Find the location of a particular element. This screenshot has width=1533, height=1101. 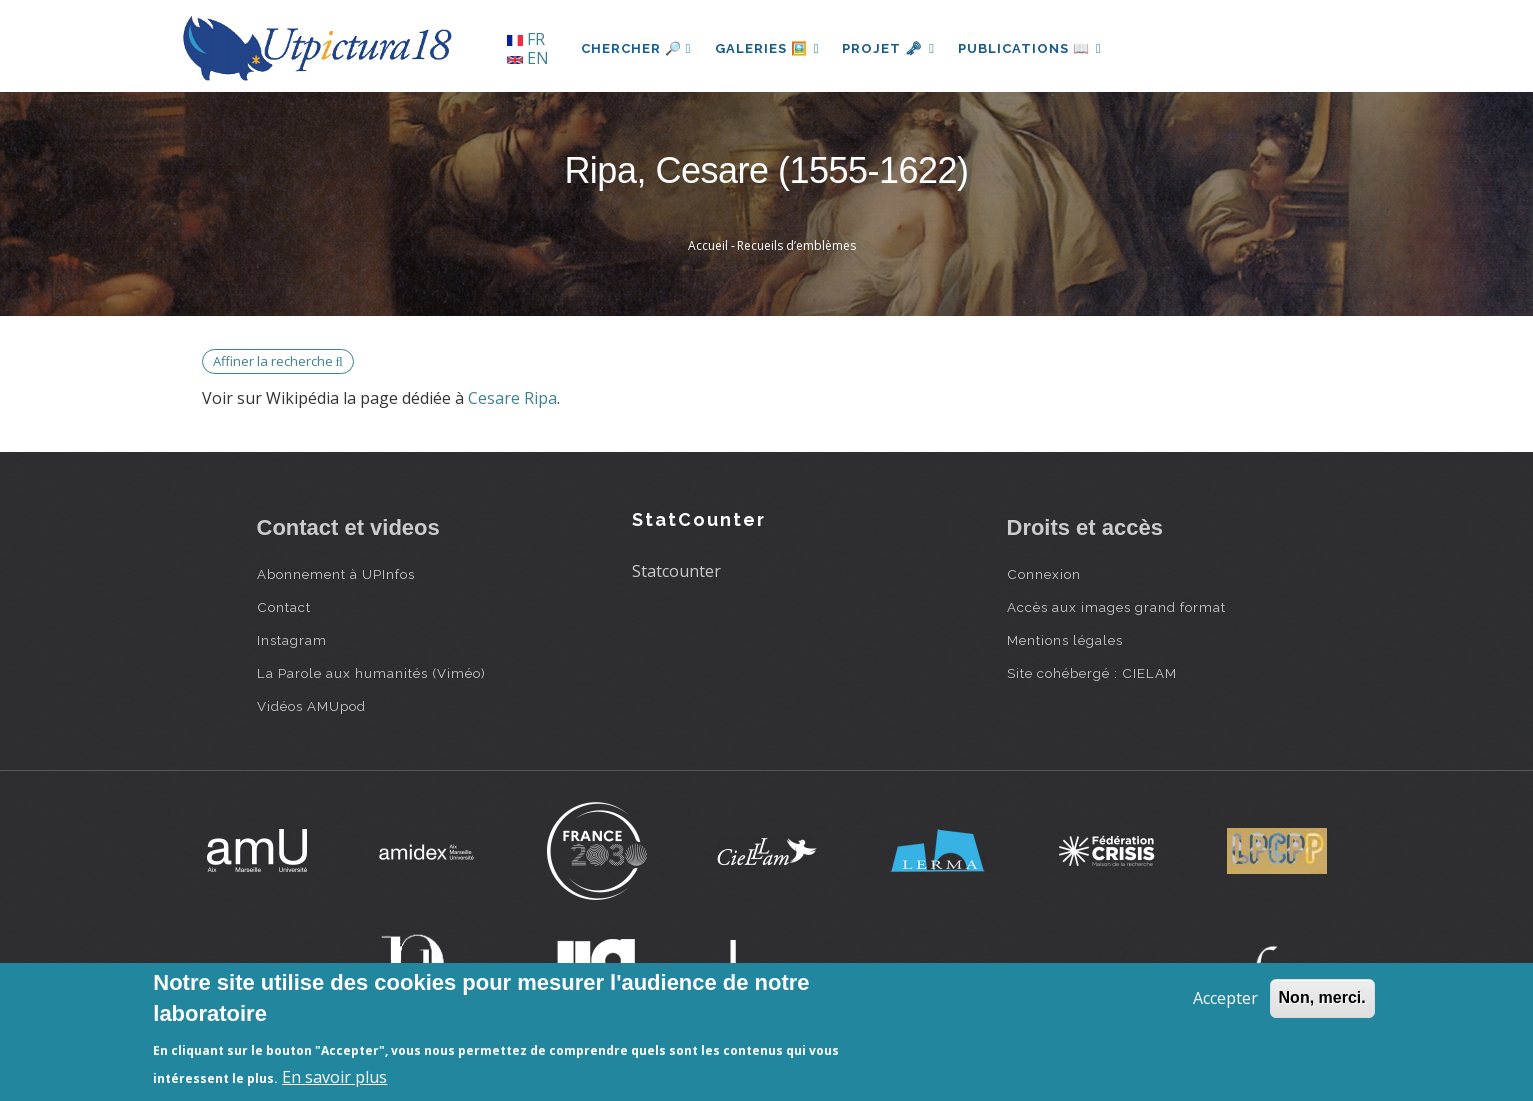

Affiner la recherche is located at coordinates (278, 361).